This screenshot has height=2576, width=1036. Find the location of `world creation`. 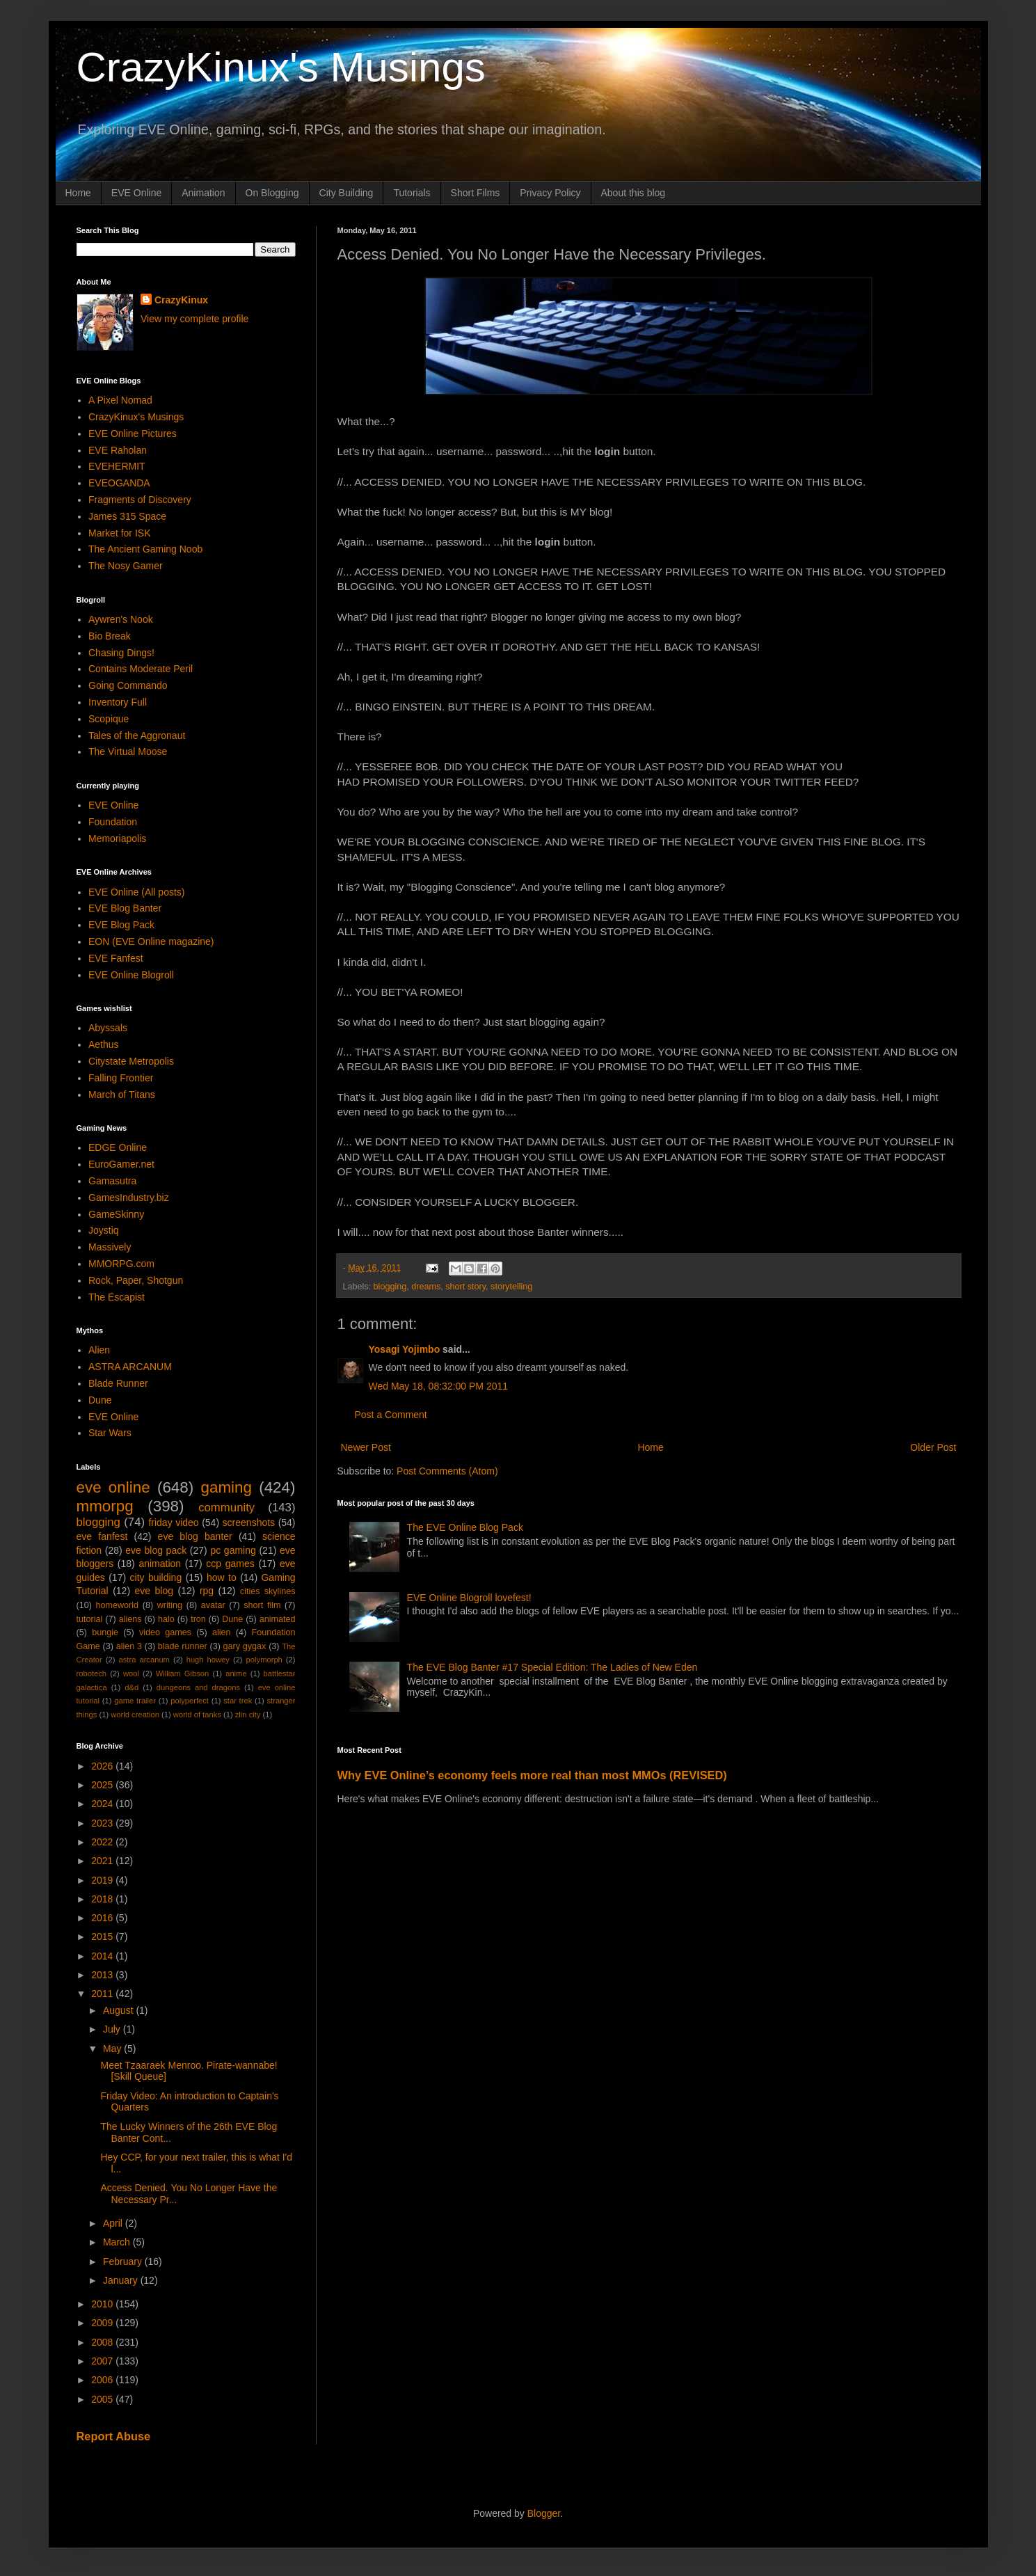

world creation is located at coordinates (135, 1714).